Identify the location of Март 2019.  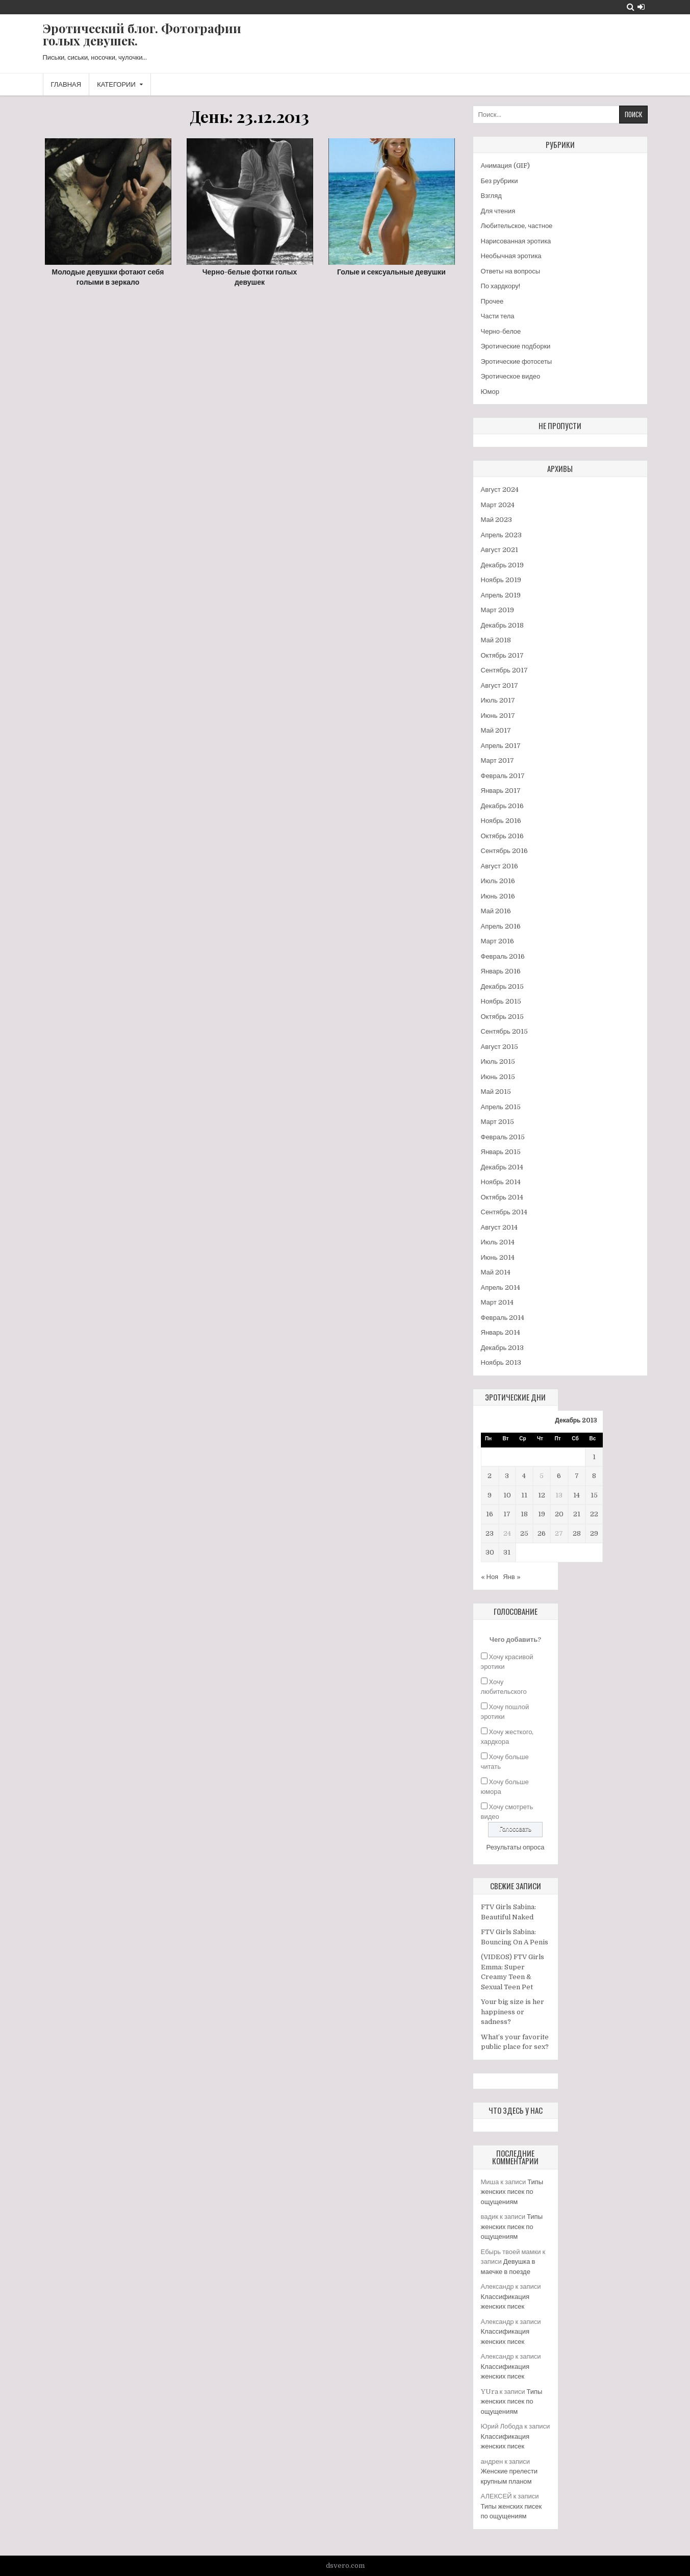
(497, 610).